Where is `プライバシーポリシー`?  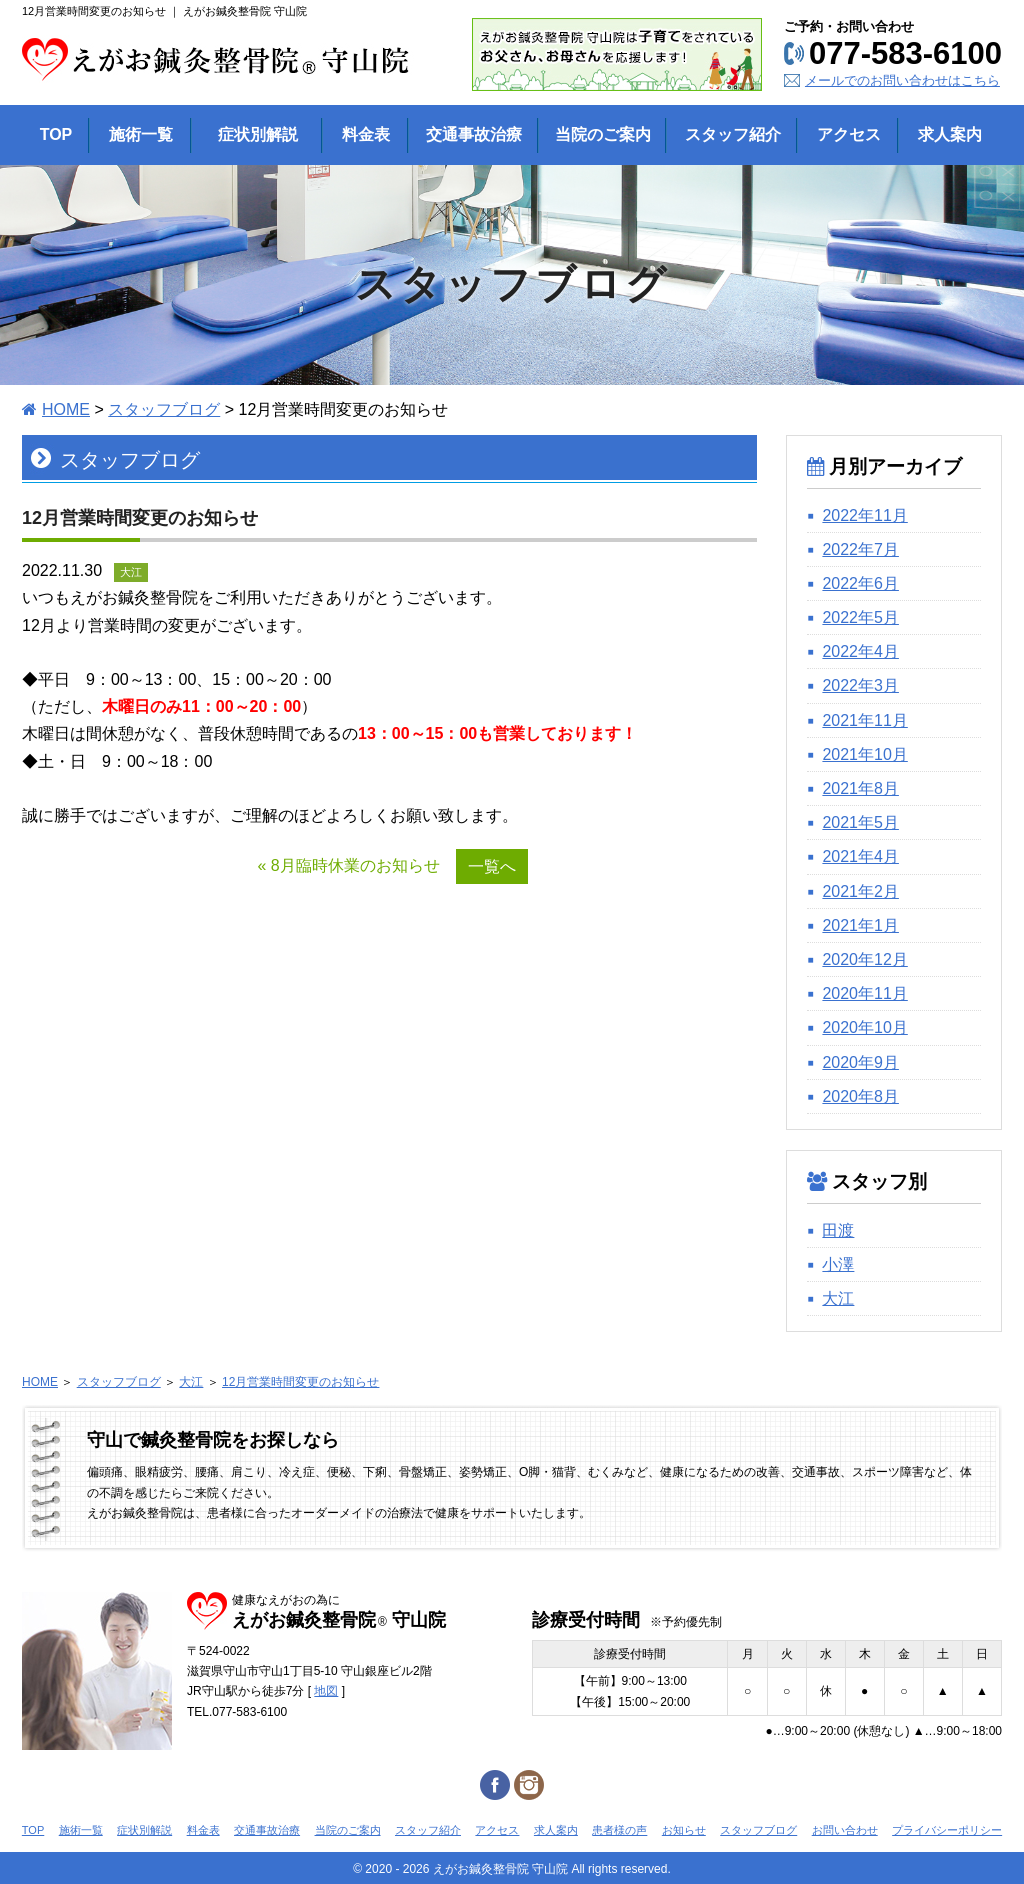 プライバシーポリシー is located at coordinates (947, 1830).